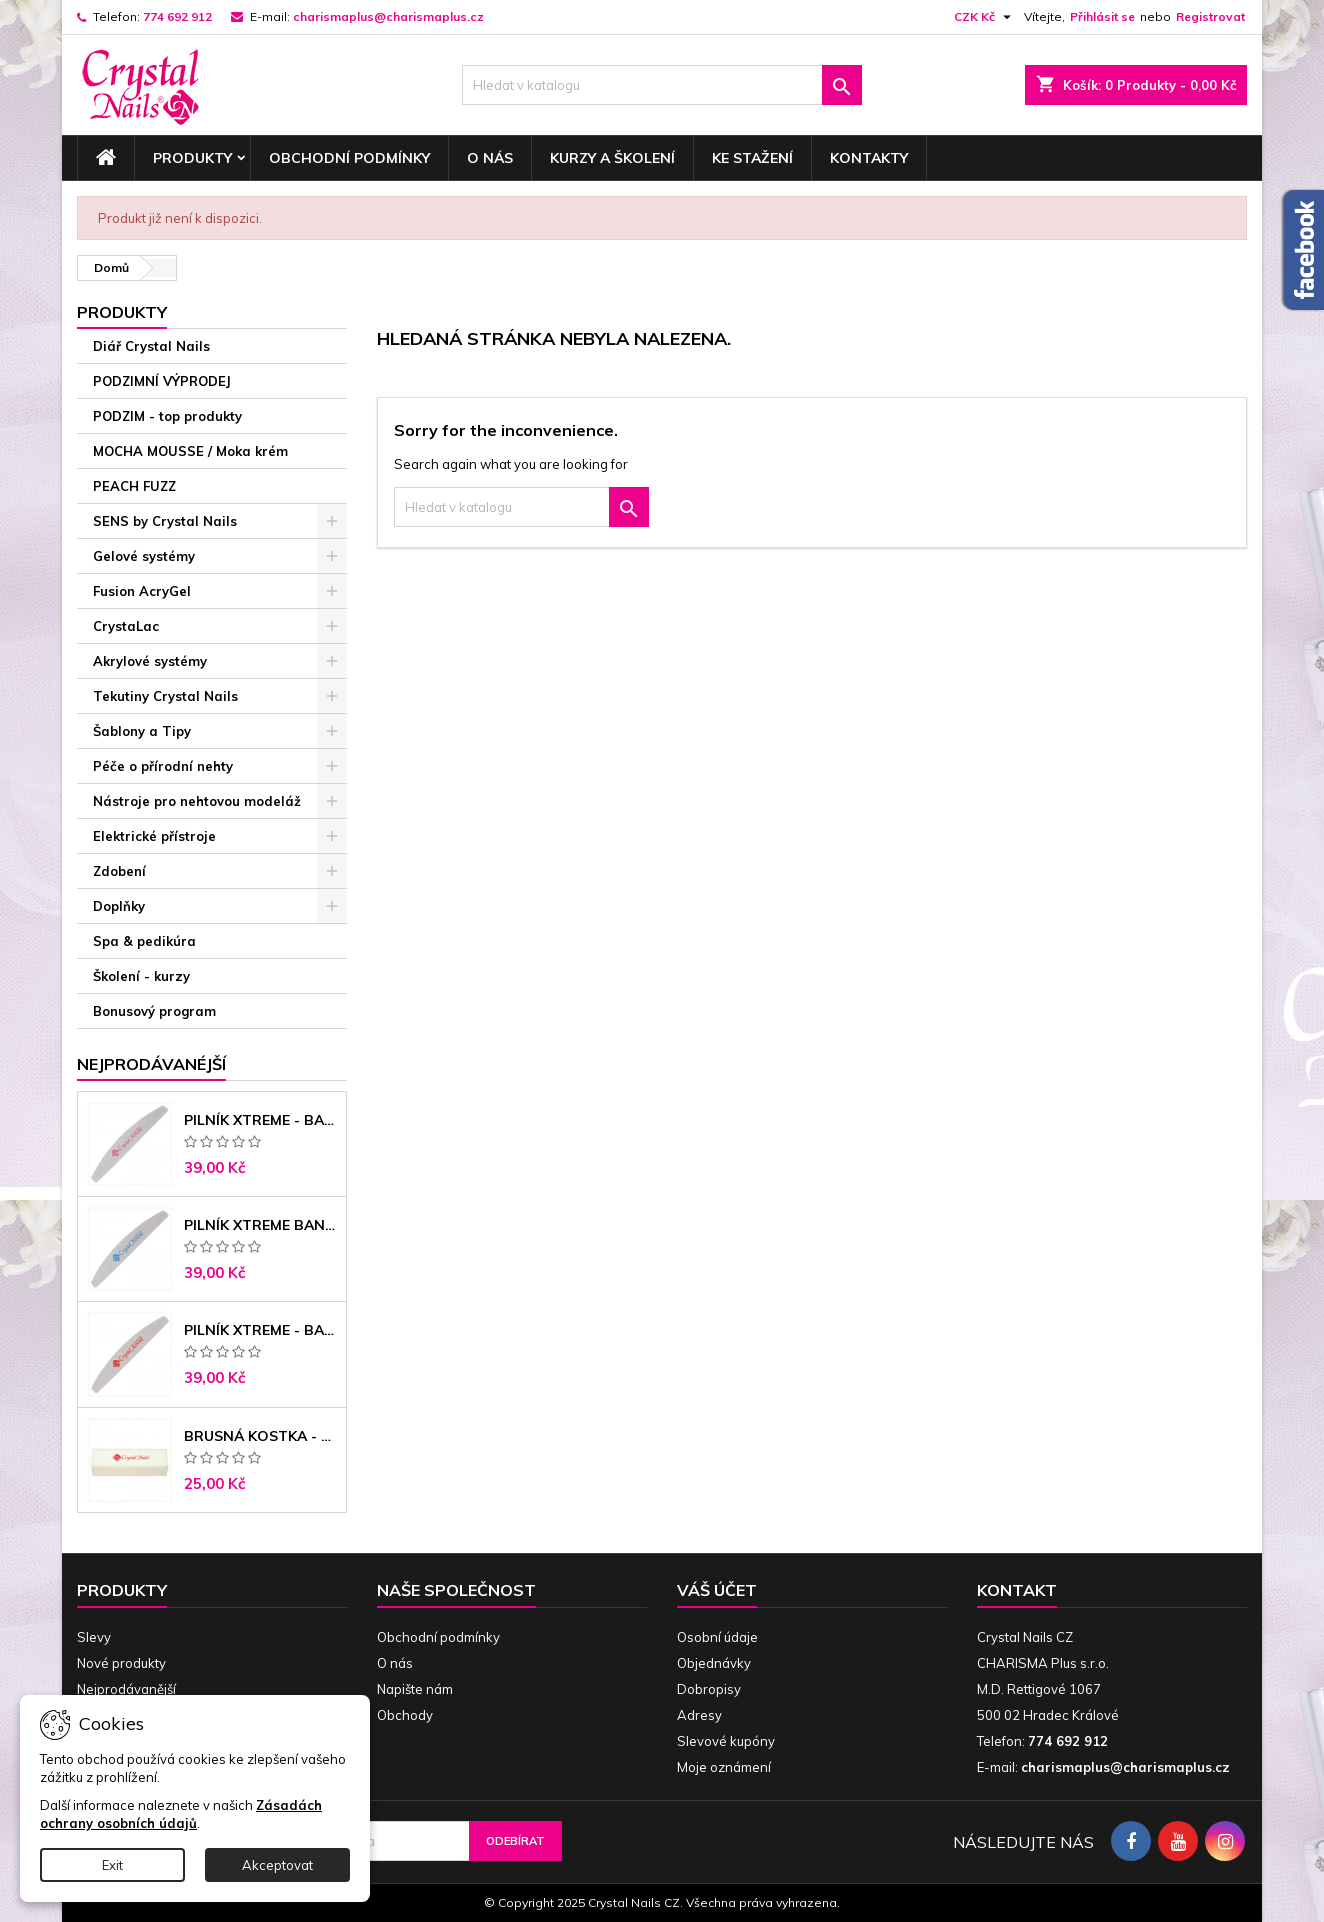 This screenshot has width=1324, height=1922. What do you see at coordinates (405, 1715) in the screenshot?
I see `Obchody` at bounding box center [405, 1715].